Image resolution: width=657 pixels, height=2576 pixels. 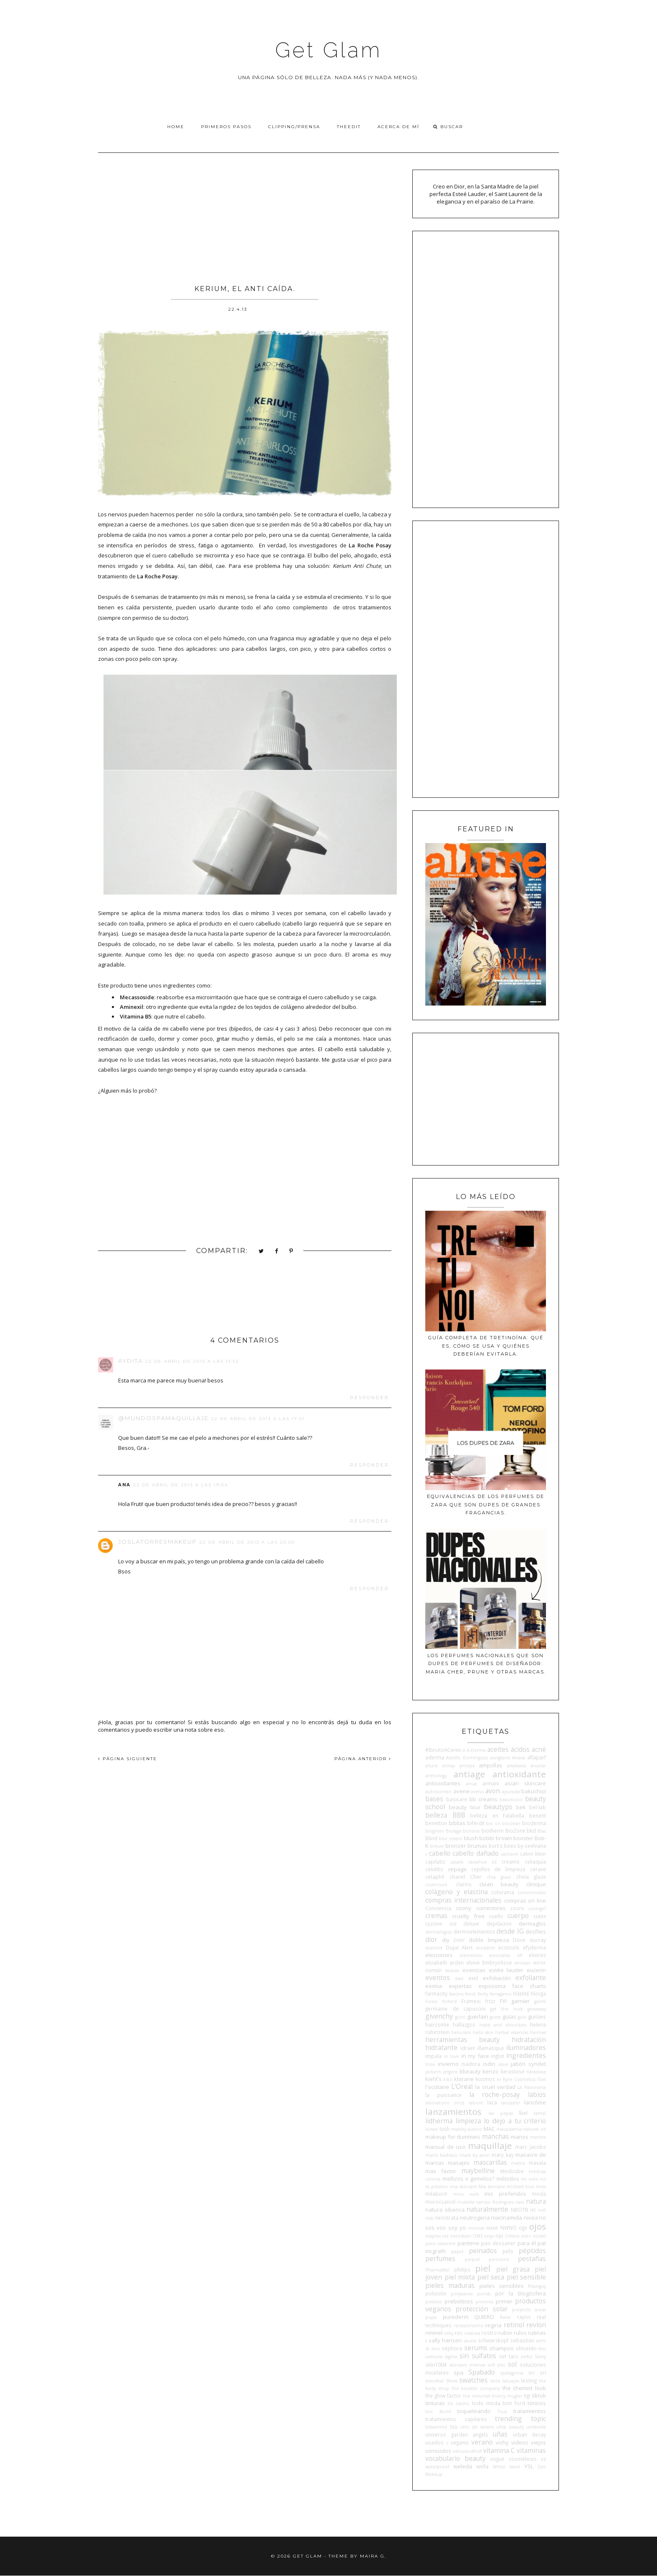 I want to click on makeup for dummies, so click(x=452, y=2136).